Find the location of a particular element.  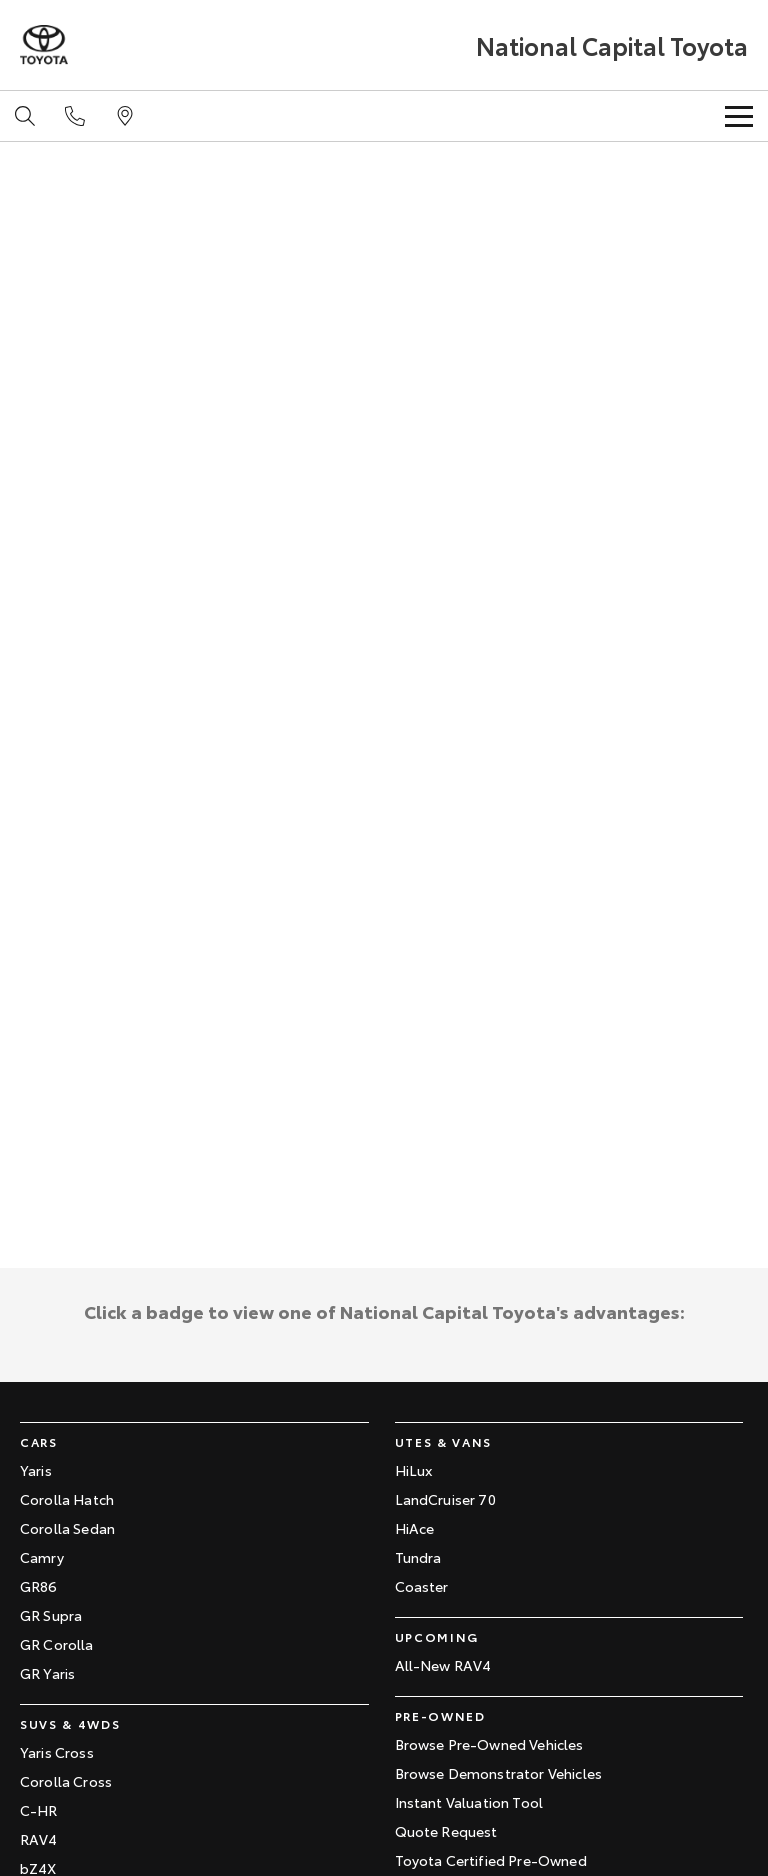

Tundra is located at coordinates (418, 1557).